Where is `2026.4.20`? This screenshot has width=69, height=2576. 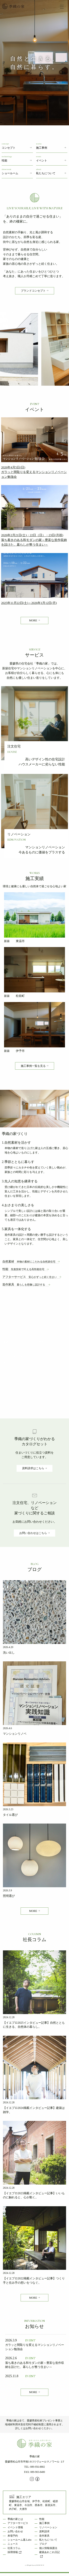 2026.4.20 is located at coordinates (8, 1647).